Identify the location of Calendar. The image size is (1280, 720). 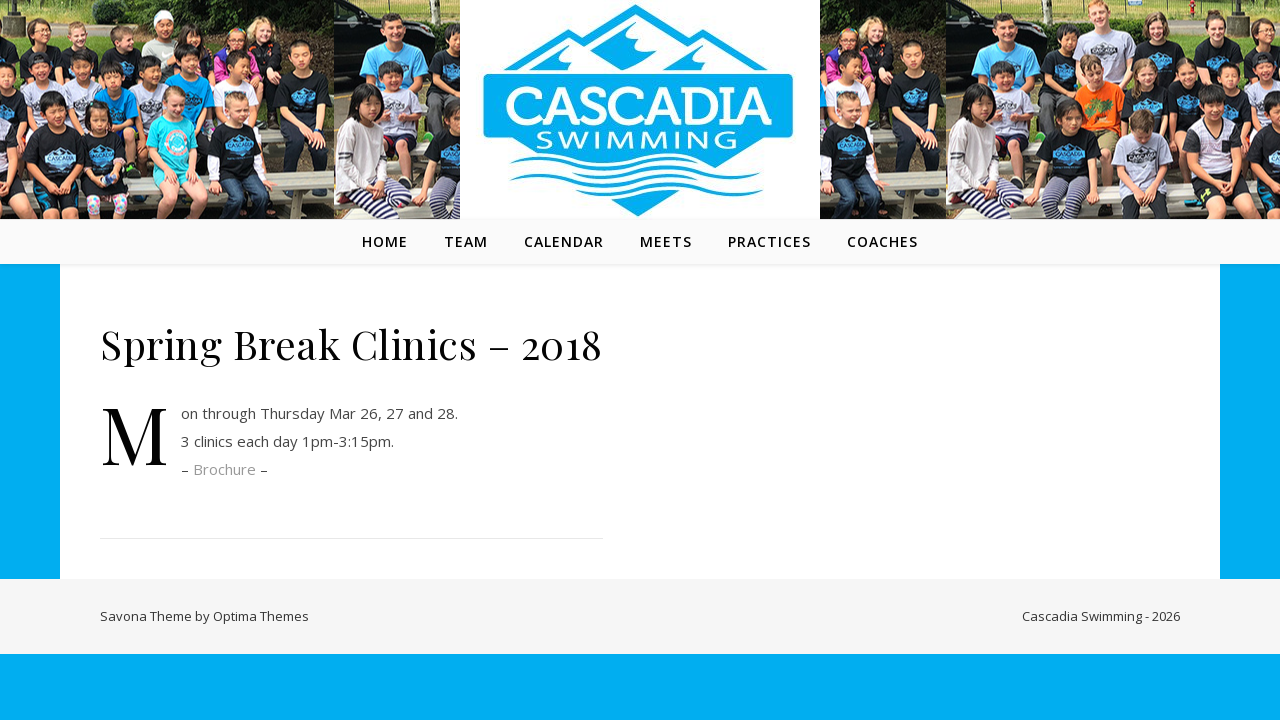
(564, 241).